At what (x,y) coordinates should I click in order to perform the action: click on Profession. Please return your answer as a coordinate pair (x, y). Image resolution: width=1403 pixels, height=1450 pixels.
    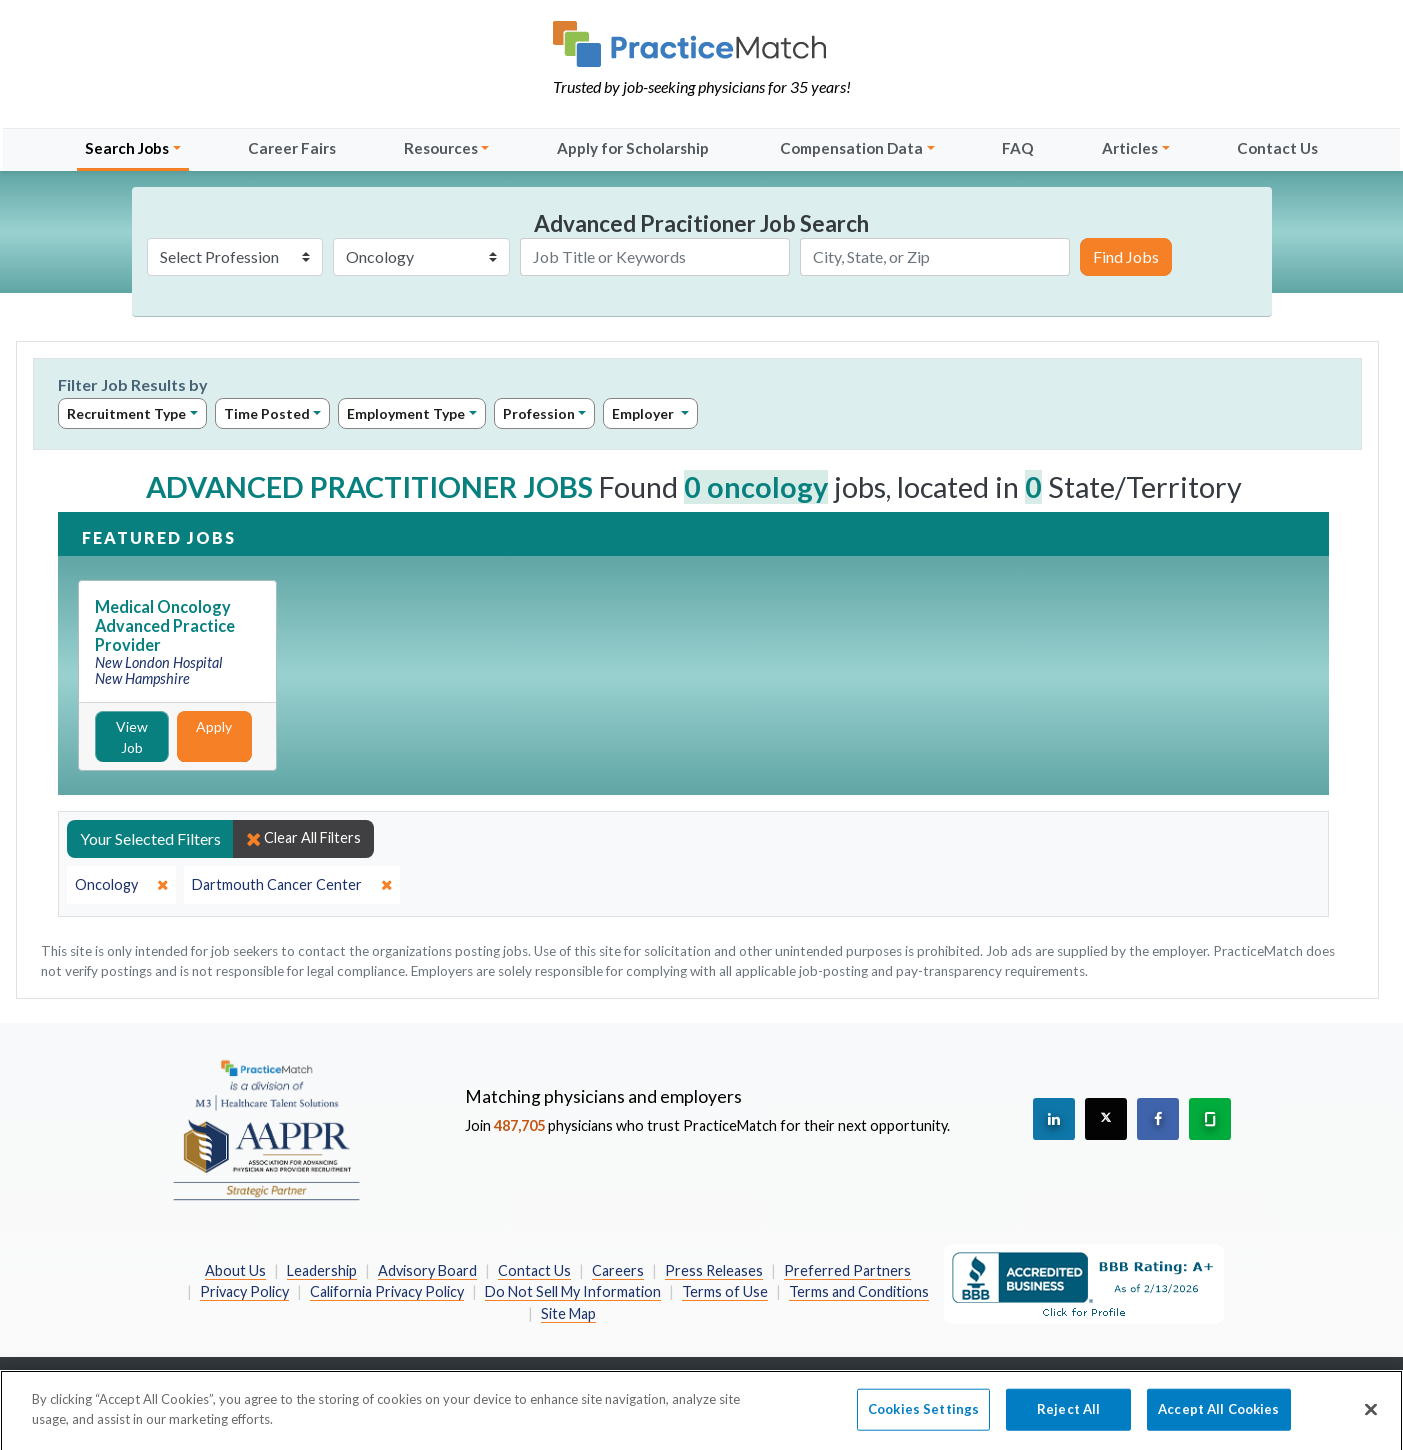
    Looking at the image, I should click on (539, 413).